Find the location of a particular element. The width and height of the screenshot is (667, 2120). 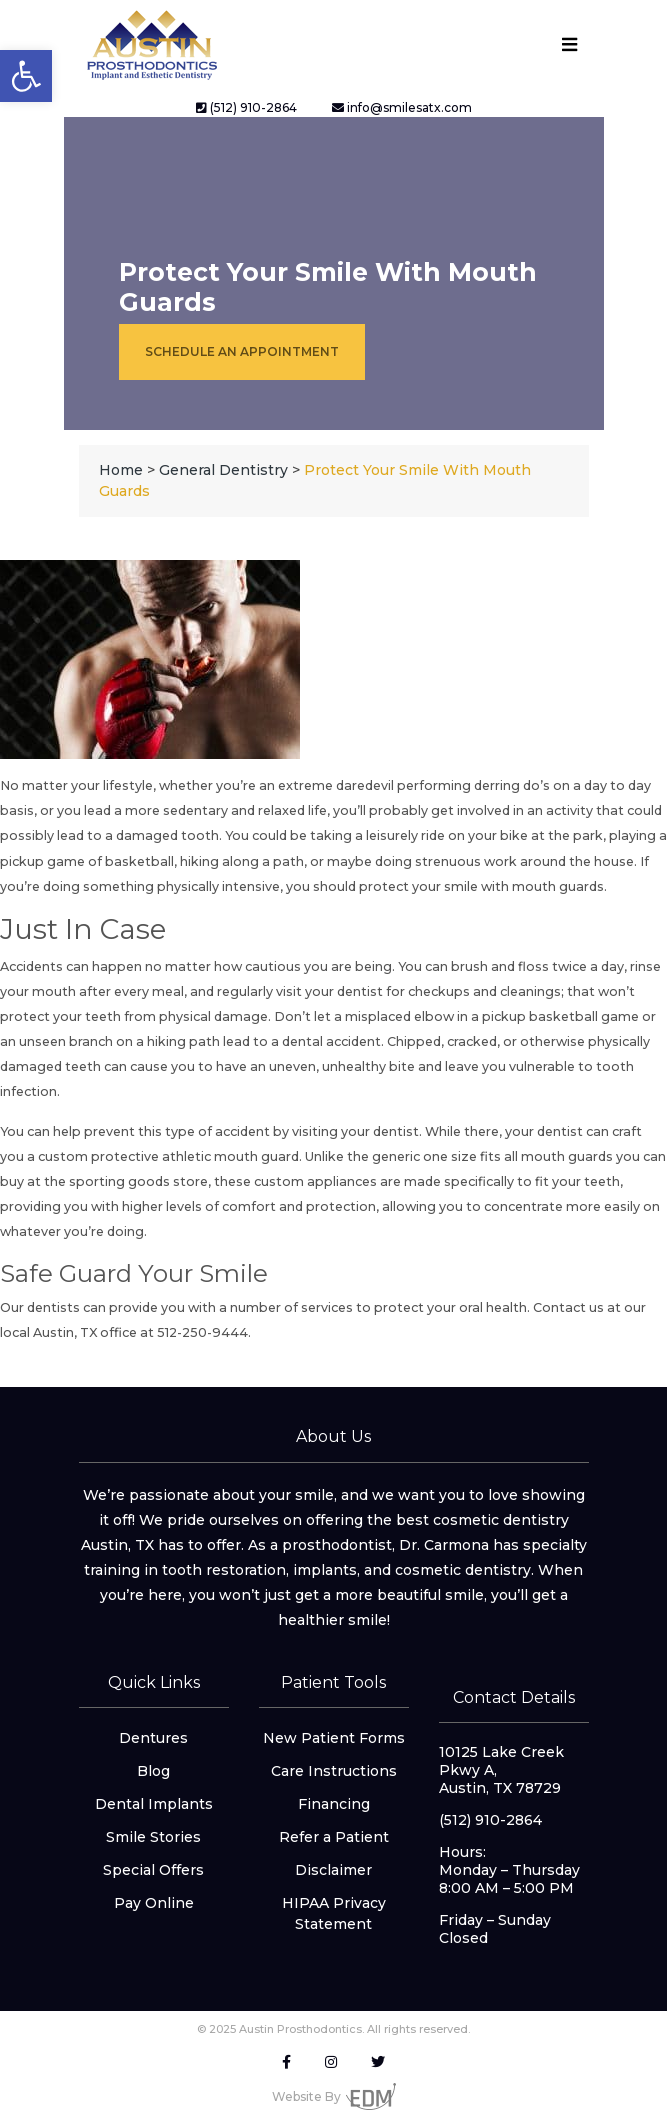

Schedule an Appointment [link] is located at coordinates (242, 351).